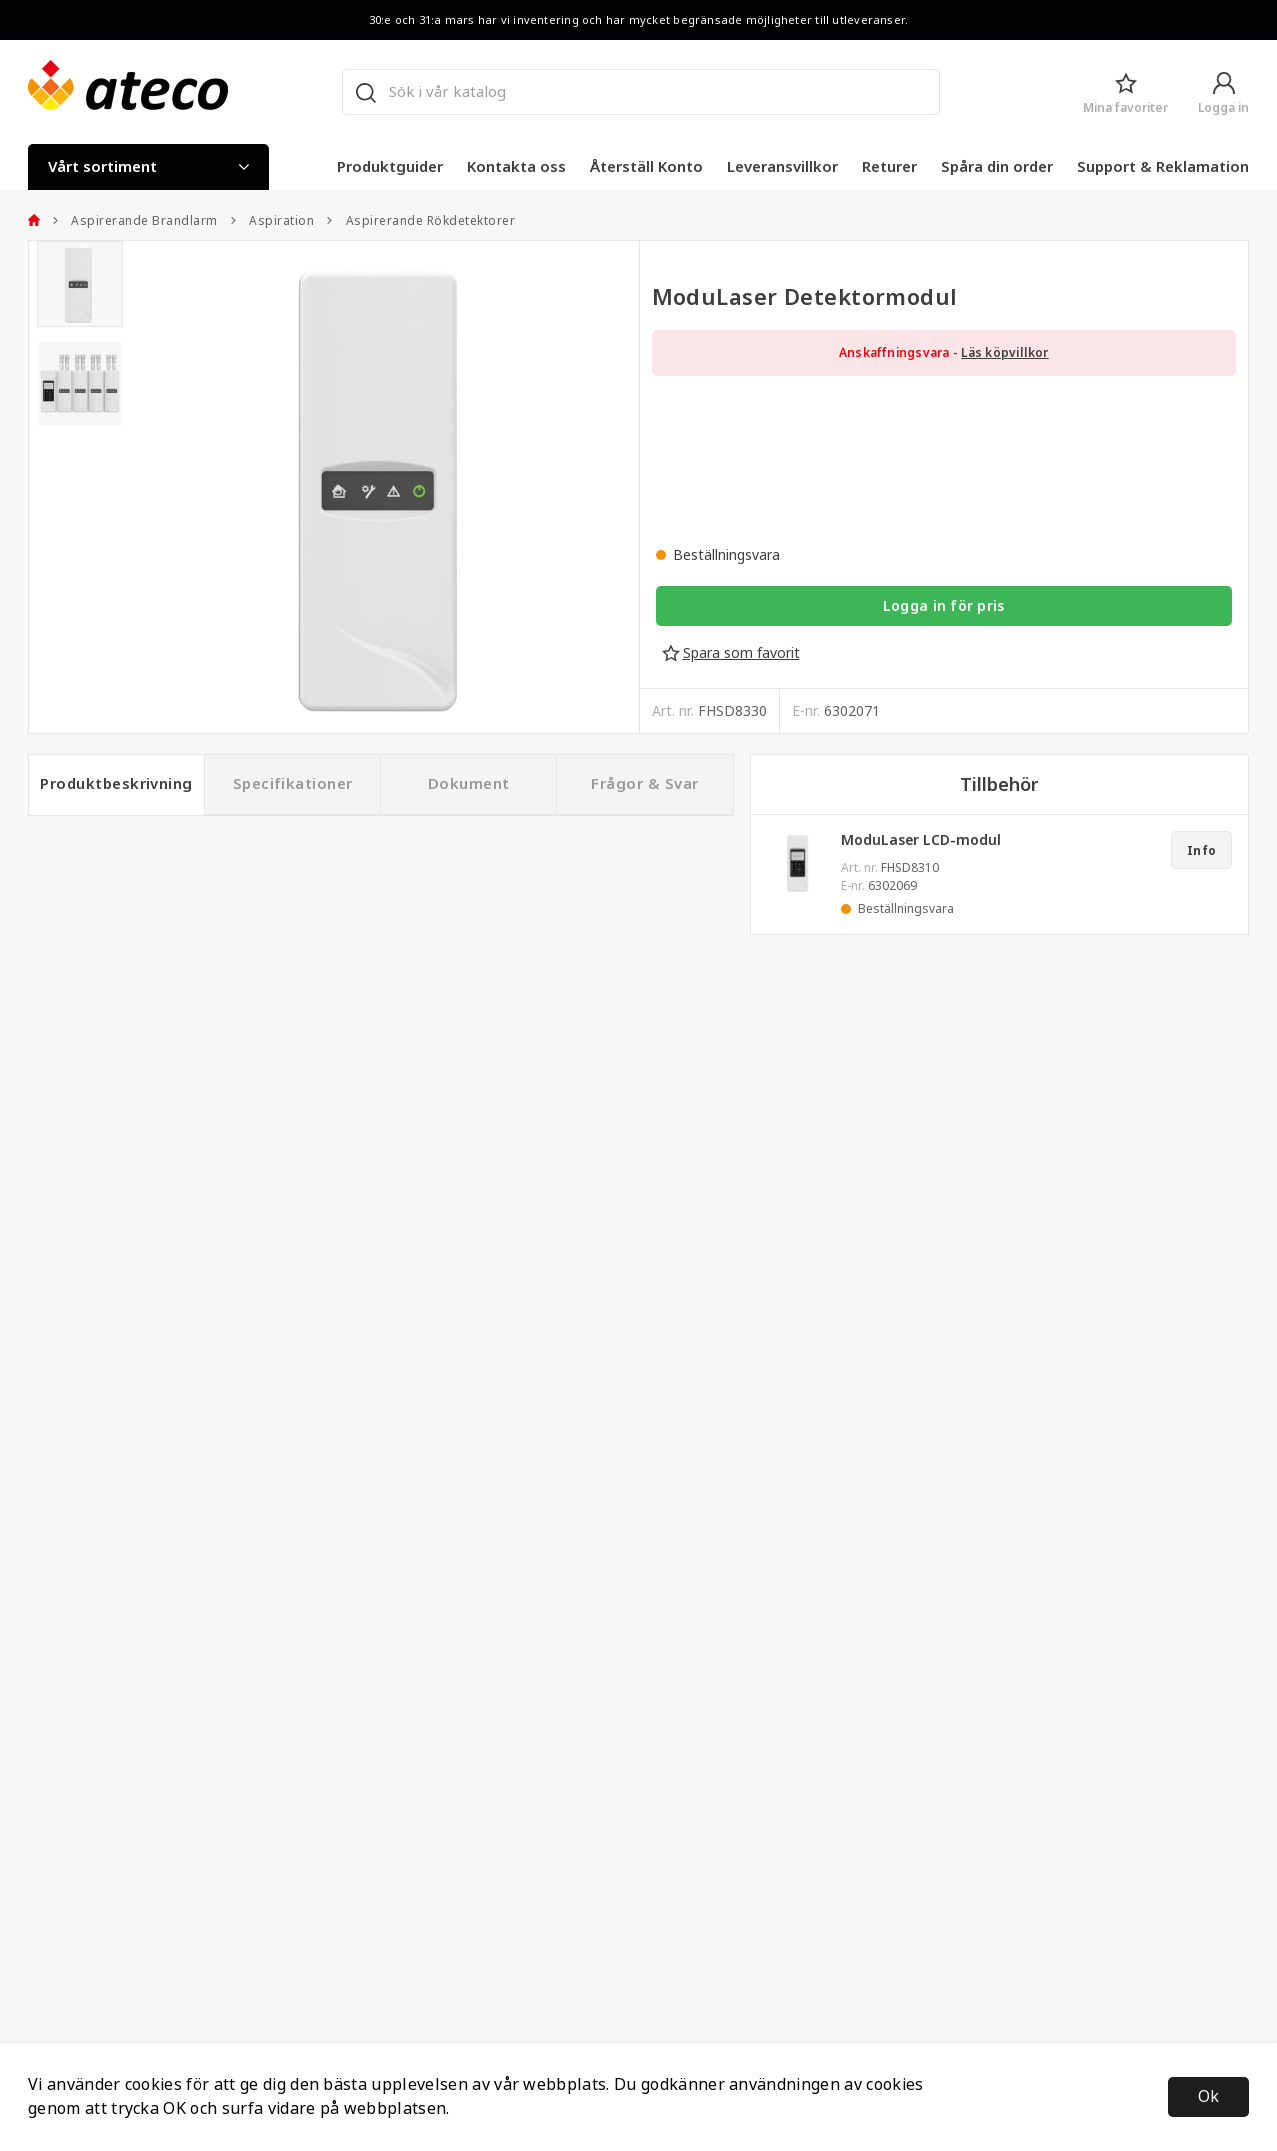 This screenshot has width=1277, height=2151. Describe the element at coordinates (135, 221) in the screenshot. I see `Aspirerande Brandlarm` at that location.